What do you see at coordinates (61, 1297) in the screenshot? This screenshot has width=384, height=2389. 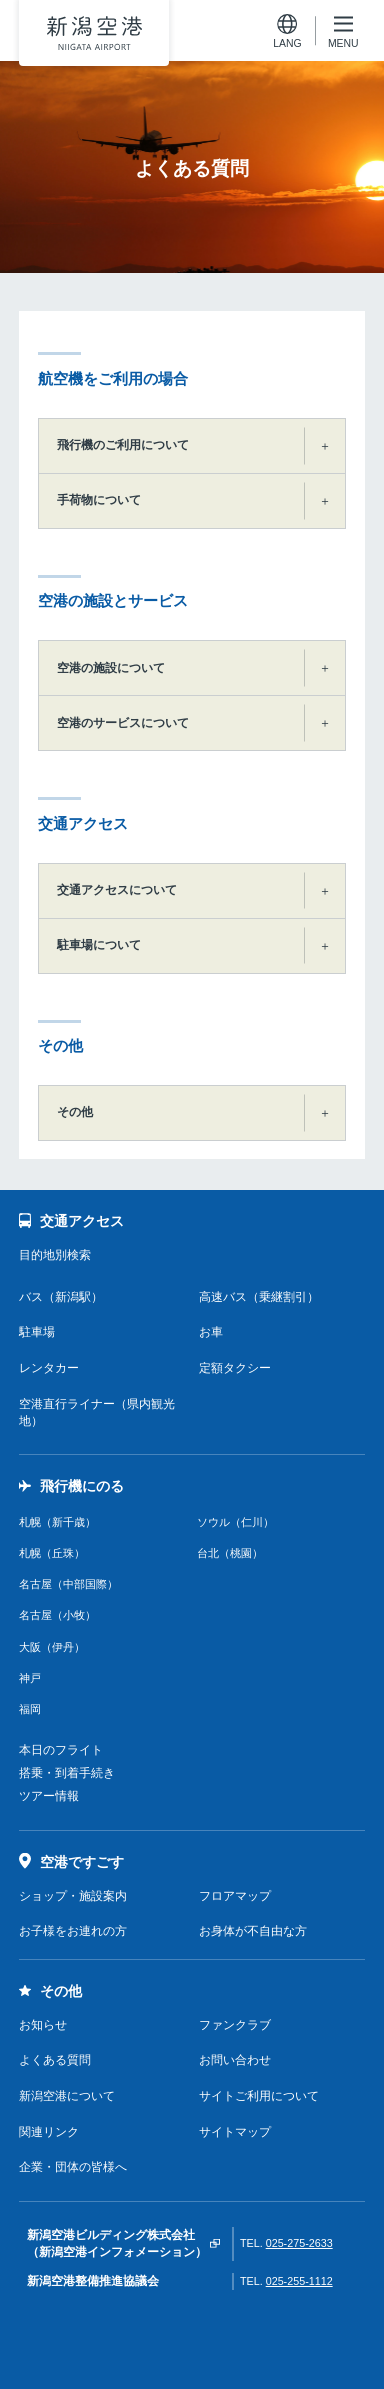 I see `バス（新潟駅）` at bounding box center [61, 1297].